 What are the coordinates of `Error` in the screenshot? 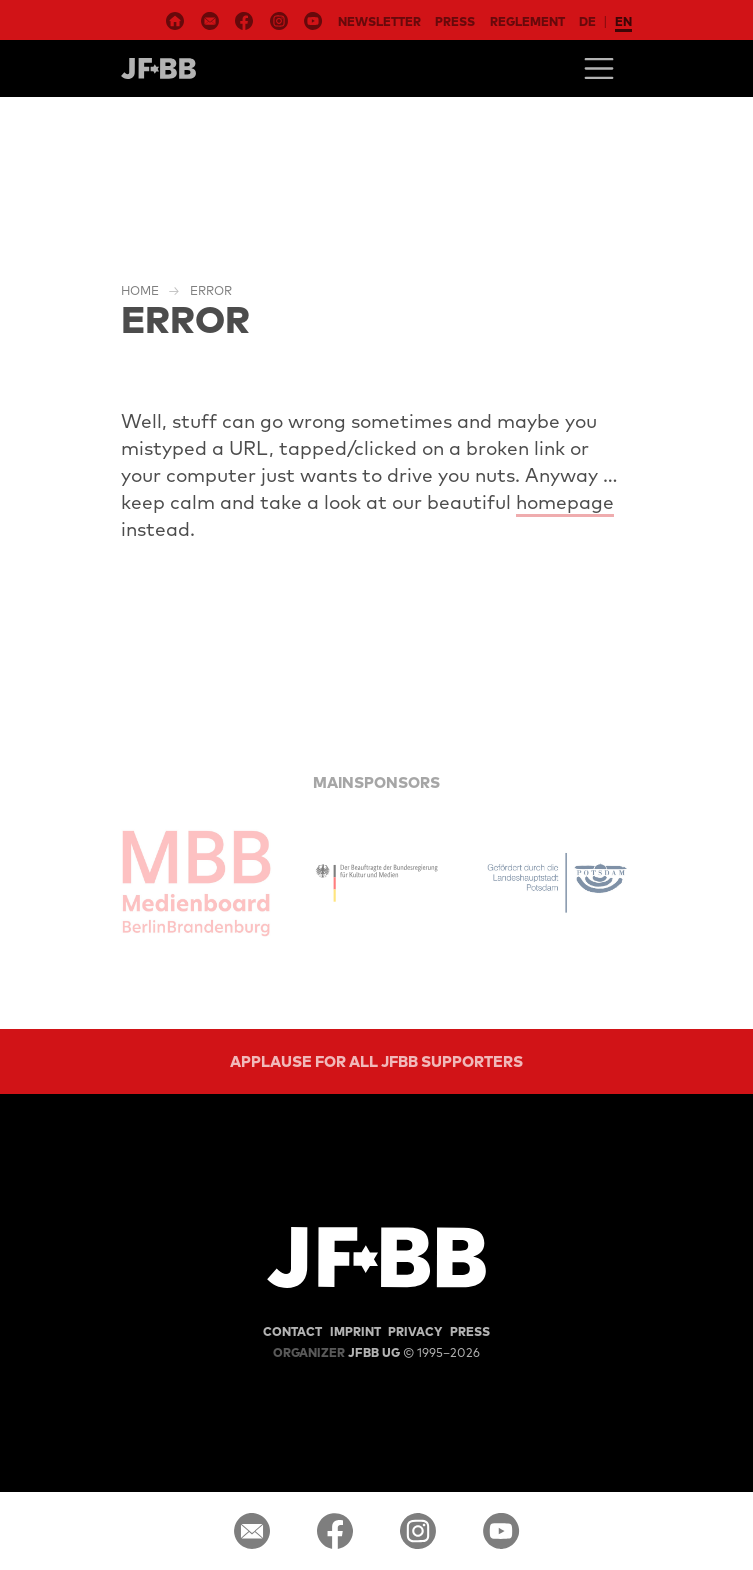 It's located at (211, 290).